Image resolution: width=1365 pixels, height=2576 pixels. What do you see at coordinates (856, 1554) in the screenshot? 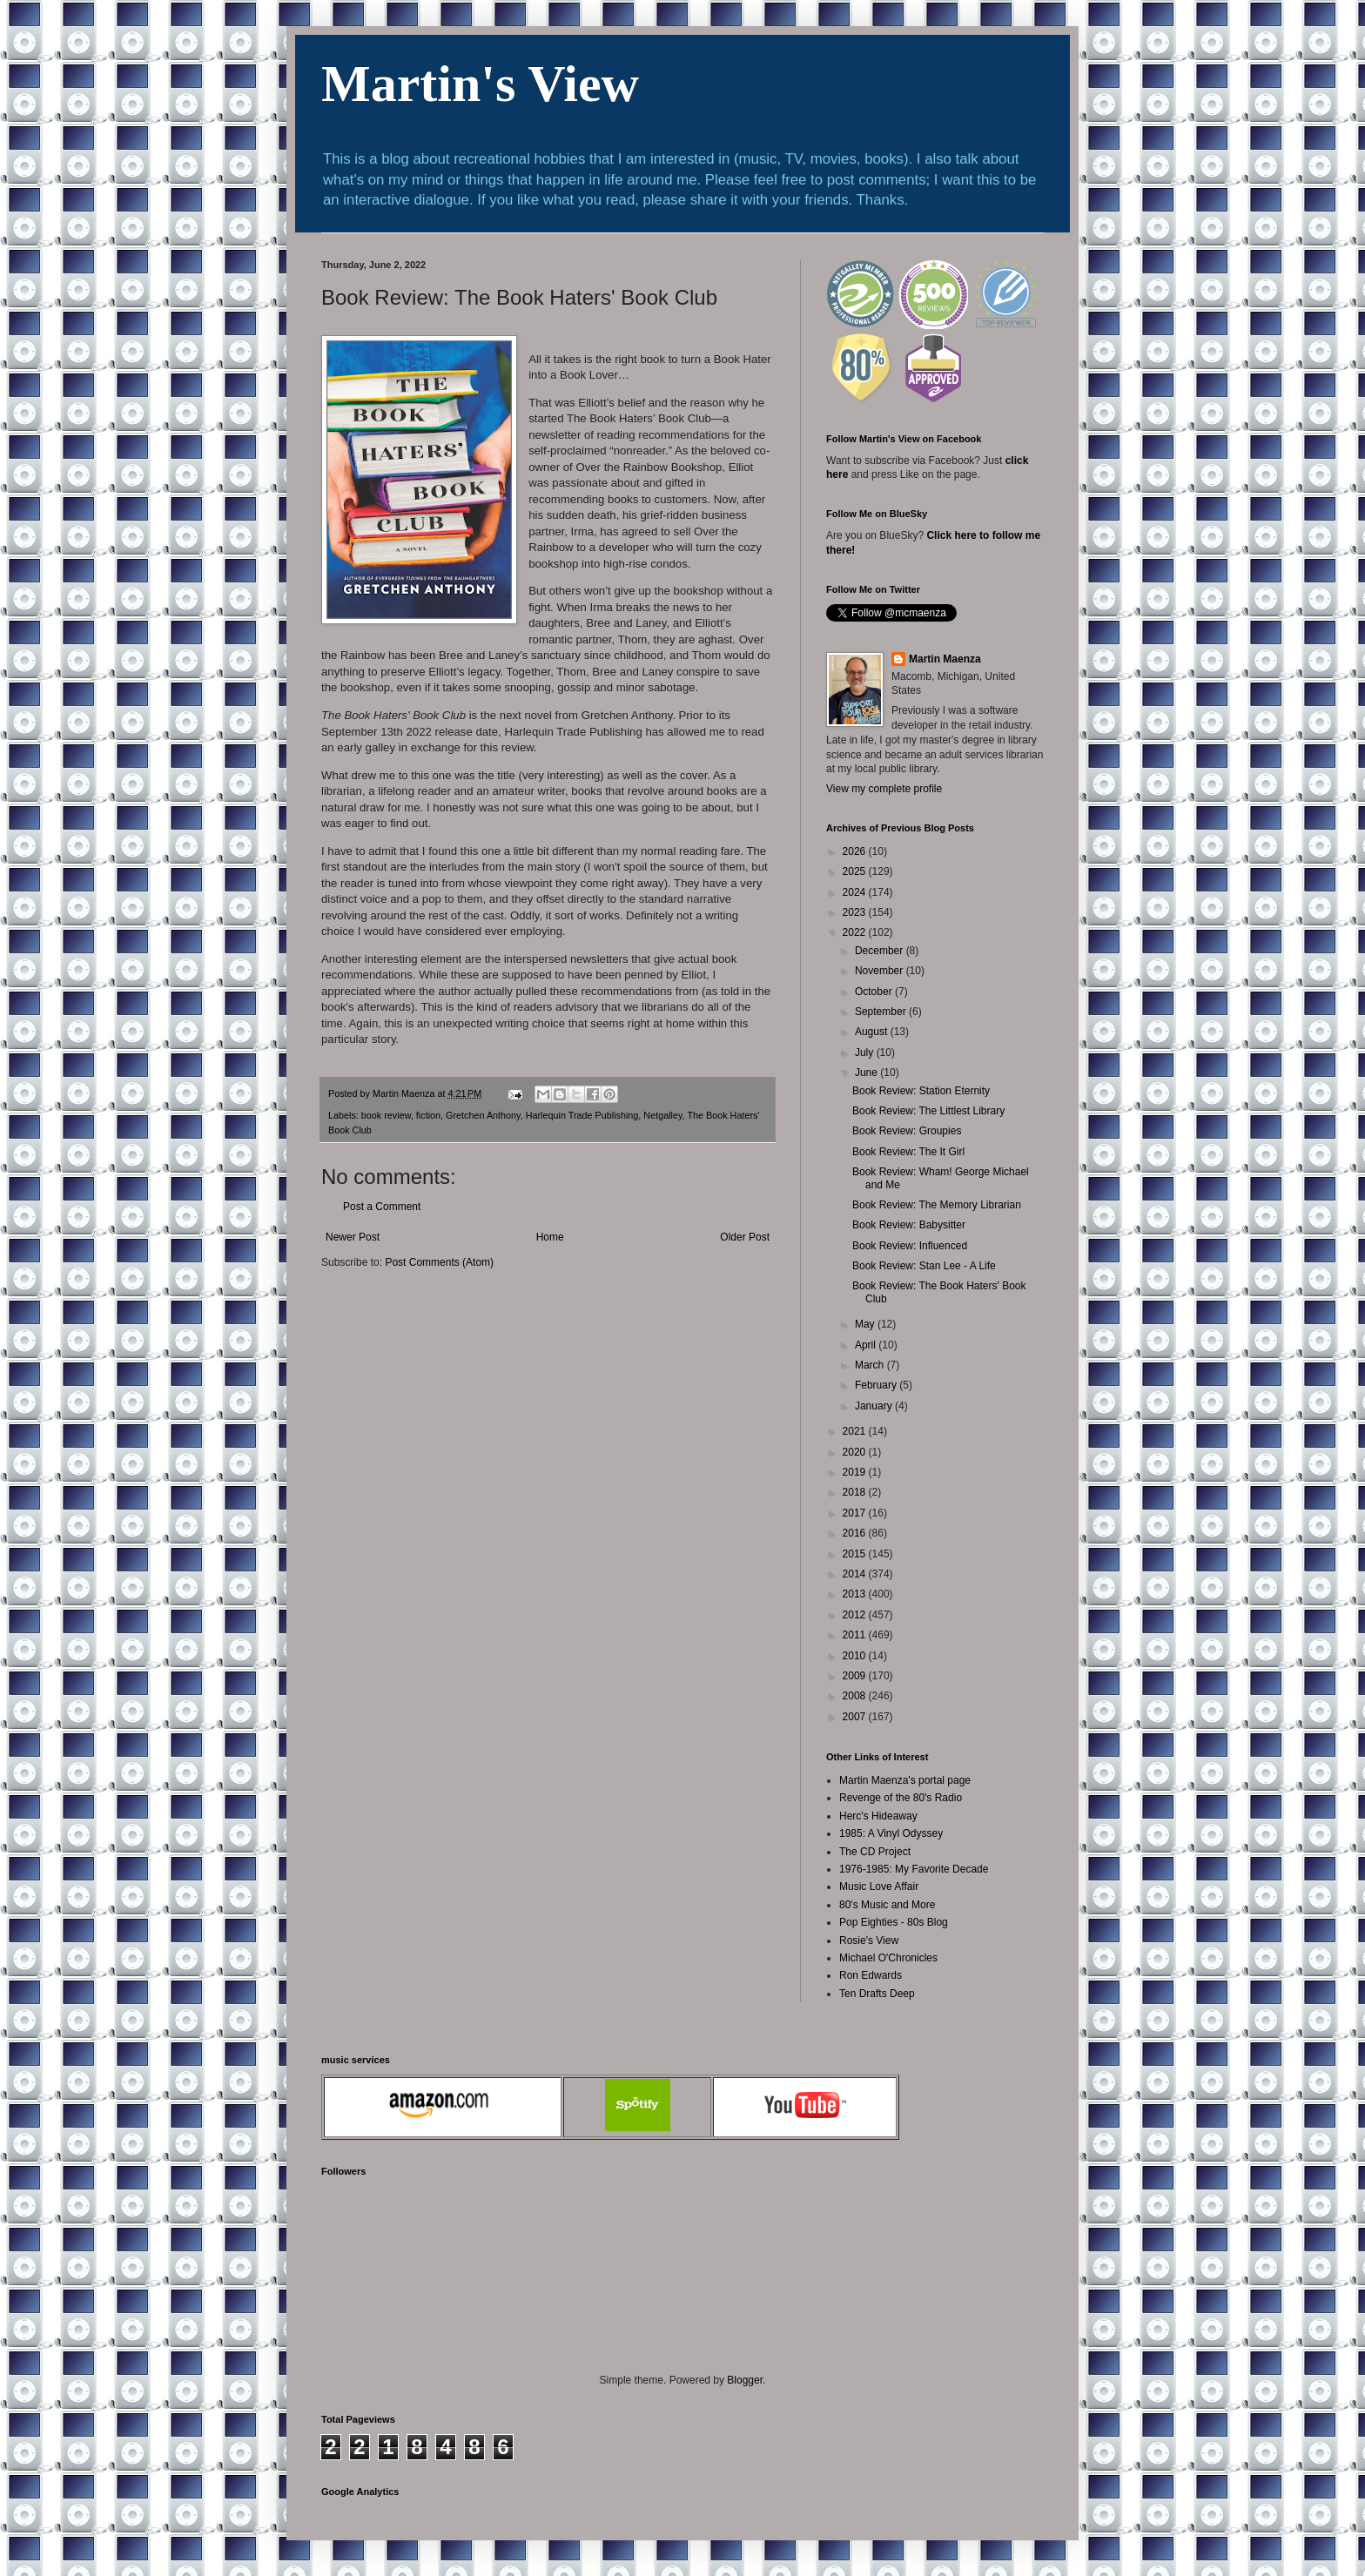
I see `2015` at bounding box center [856, 1554].